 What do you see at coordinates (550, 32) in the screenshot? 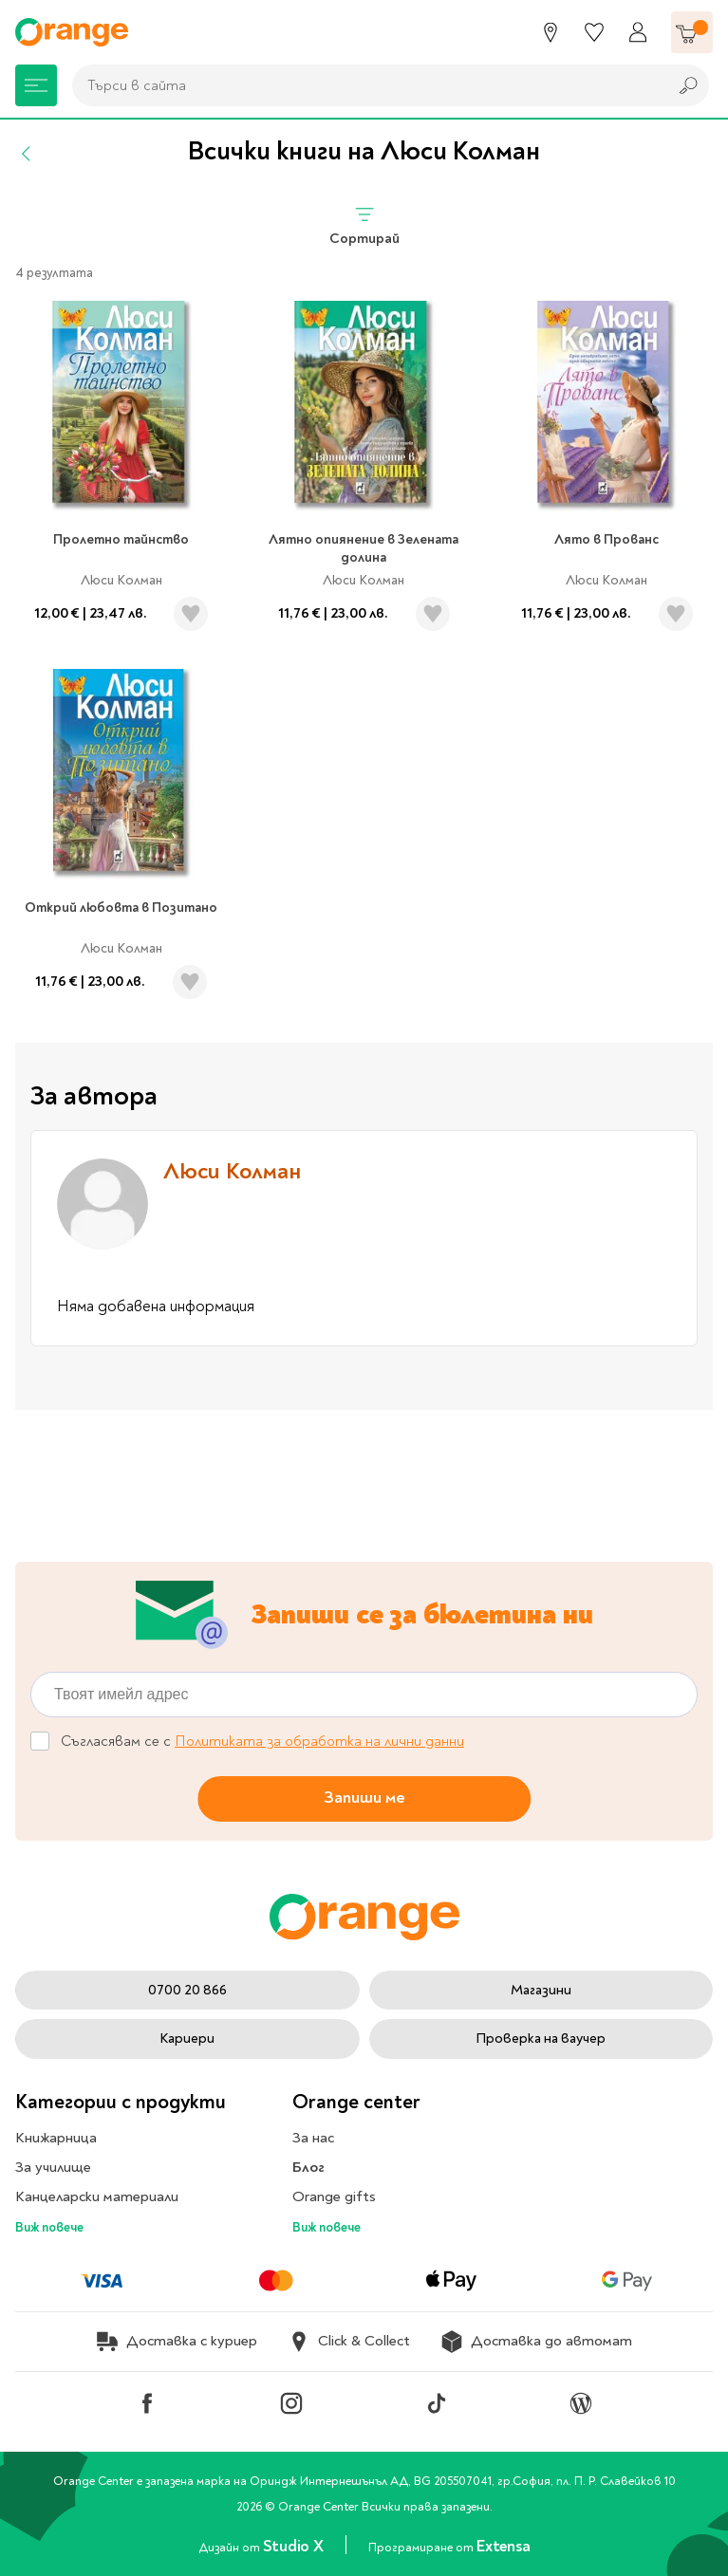
I see `[Магазини]` at bounding box center [550, 32].